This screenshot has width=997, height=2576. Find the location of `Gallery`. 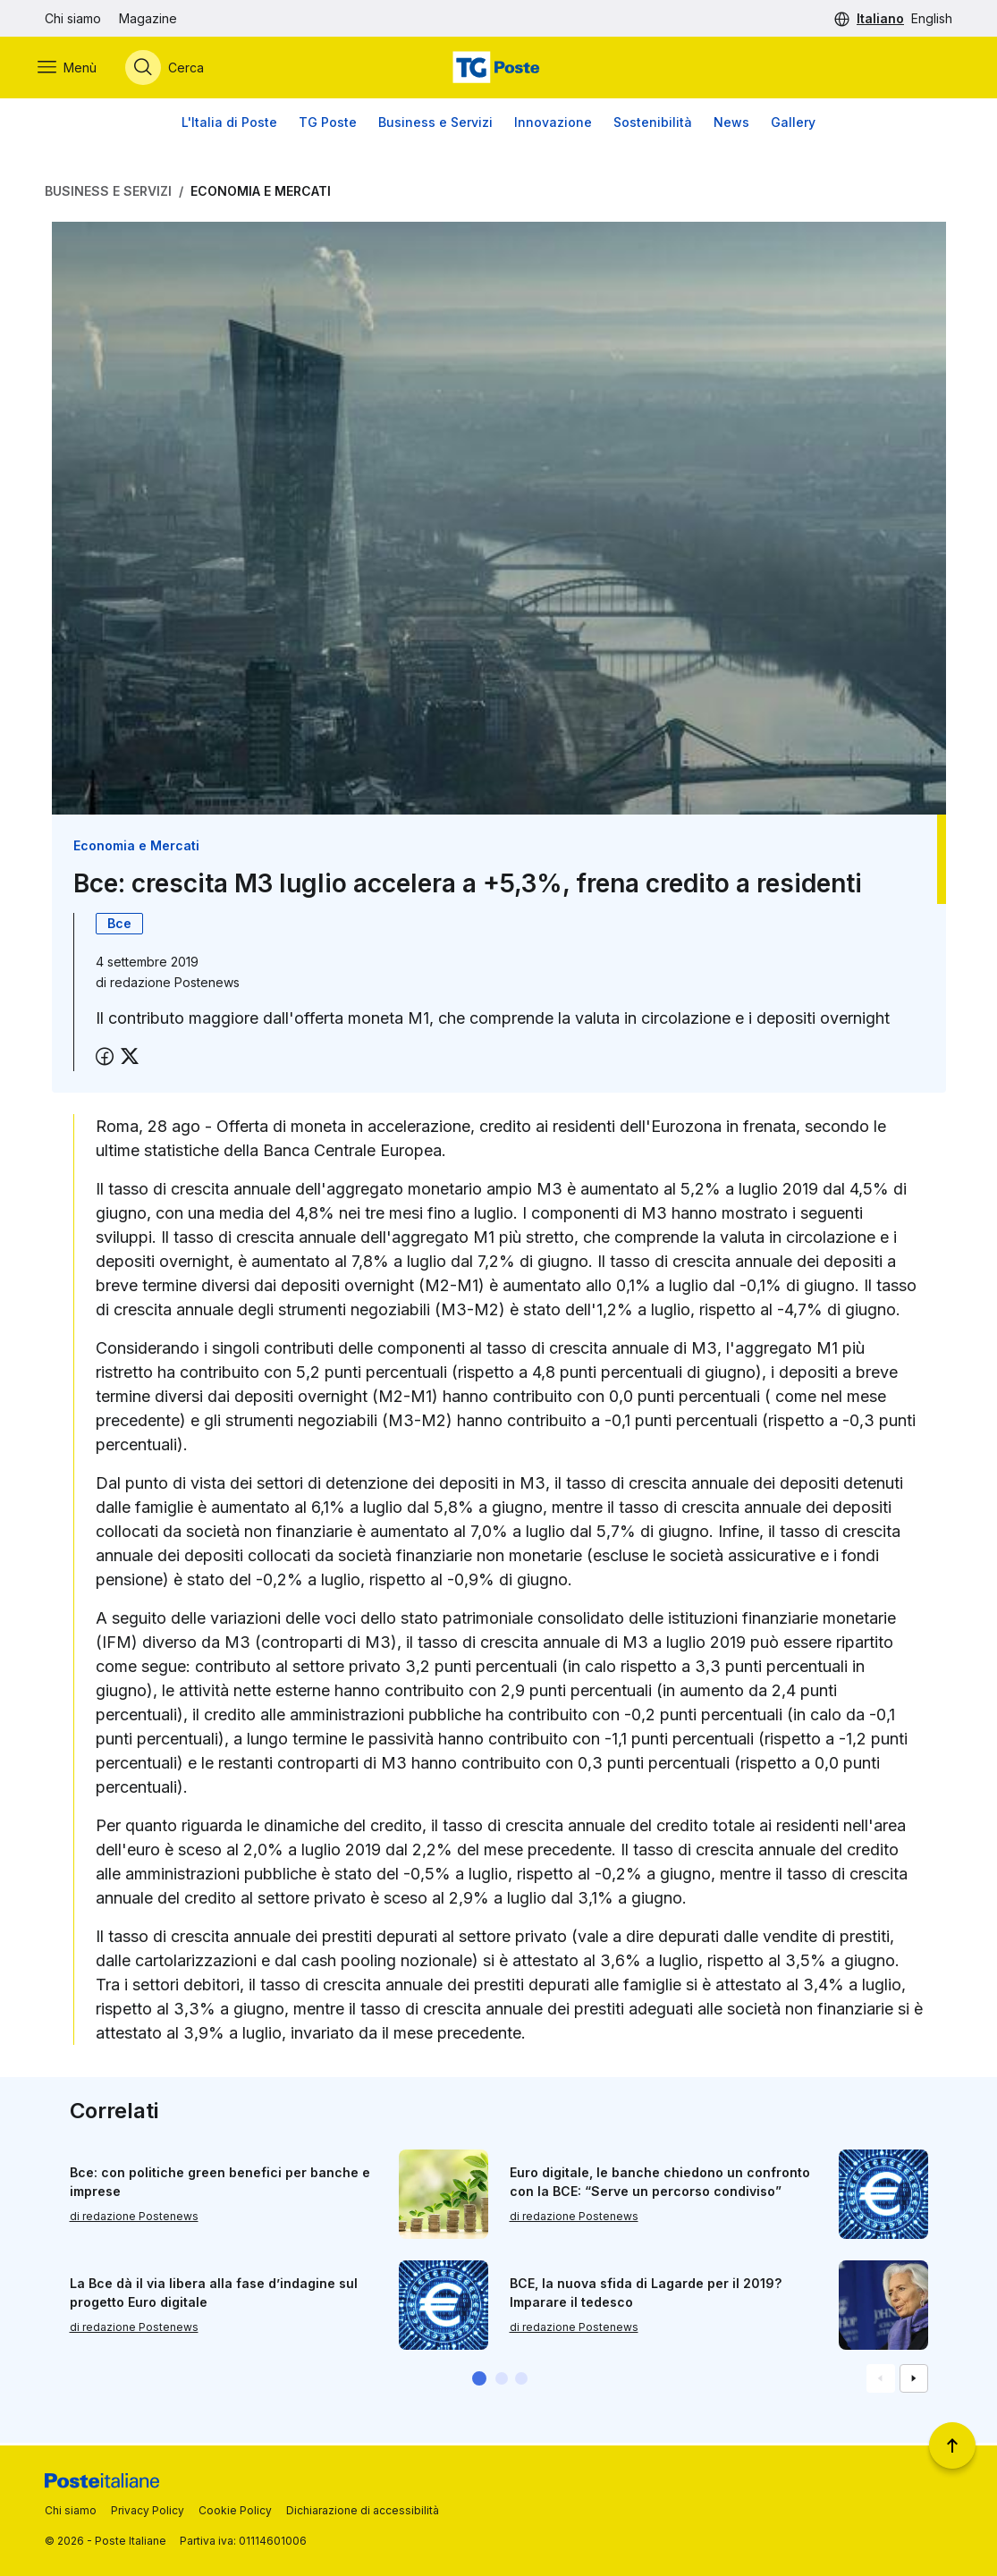

Gallery is located at coordinates (793, 124).